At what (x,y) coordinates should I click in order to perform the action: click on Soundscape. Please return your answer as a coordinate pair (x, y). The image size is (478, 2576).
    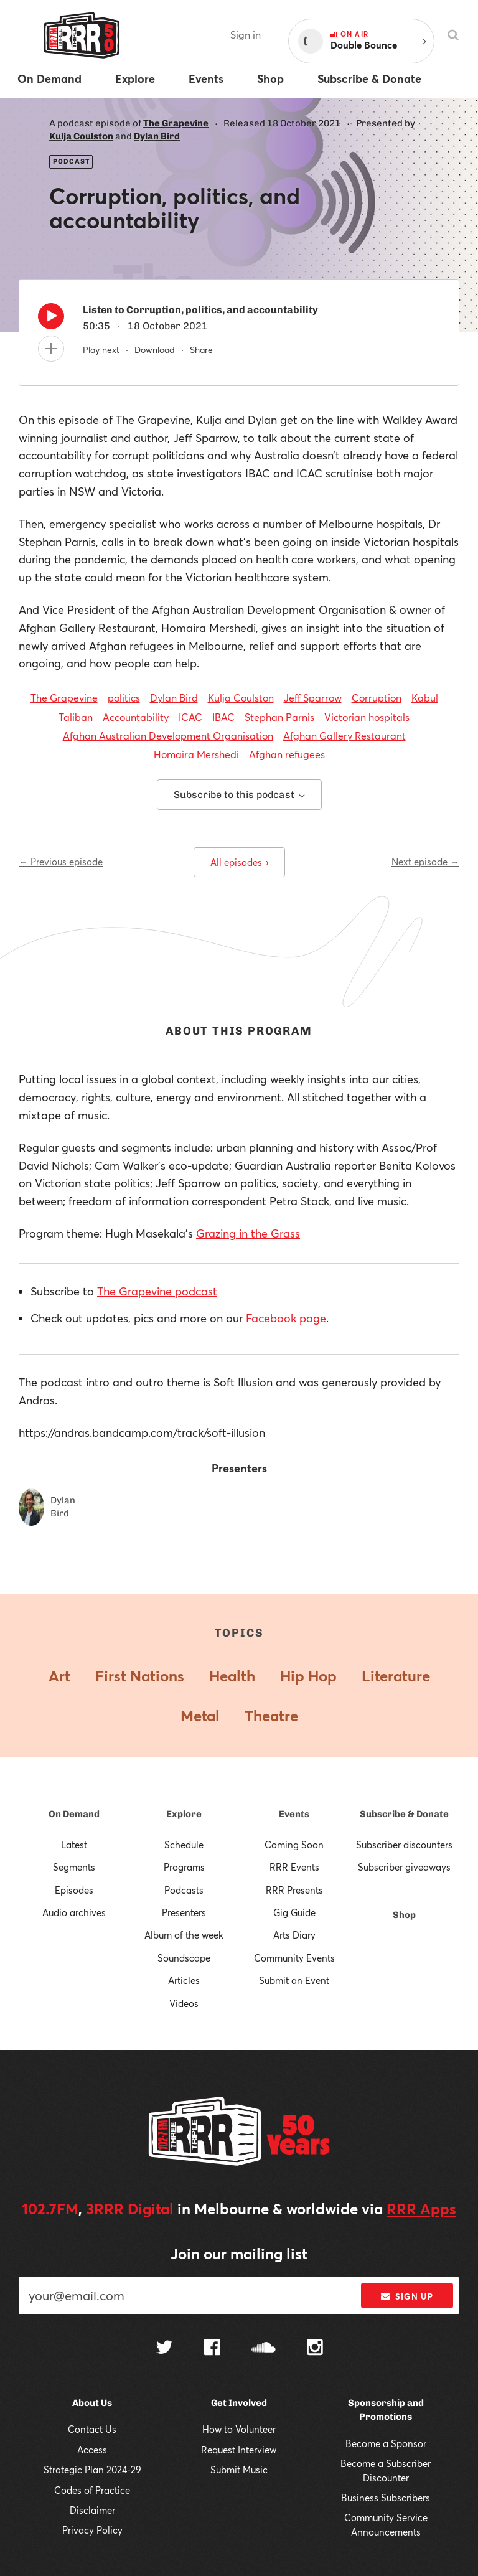
    Looking at the image, I should click on (183, 1958).